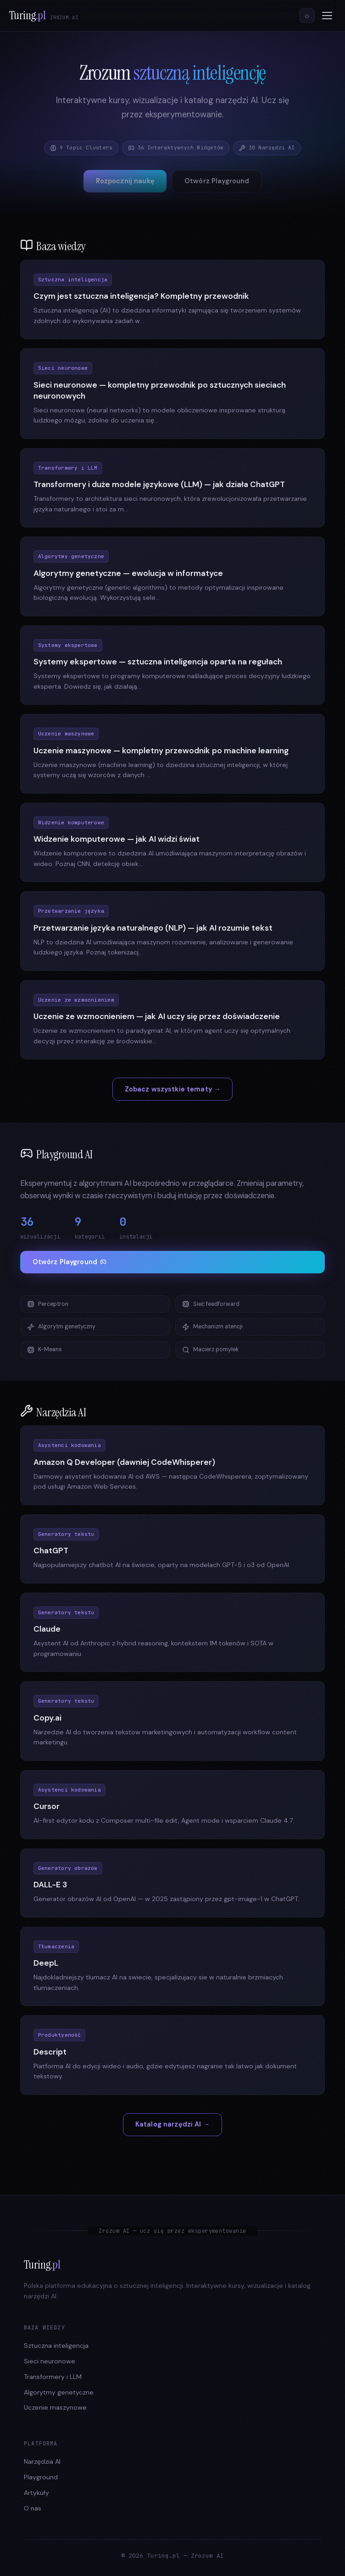 Image resolution: width=345 pixels, height=2576 pixels. Describe the element at coordinates (42, 2461) in the screenshot. I see `Narzędzia AI` at that location.